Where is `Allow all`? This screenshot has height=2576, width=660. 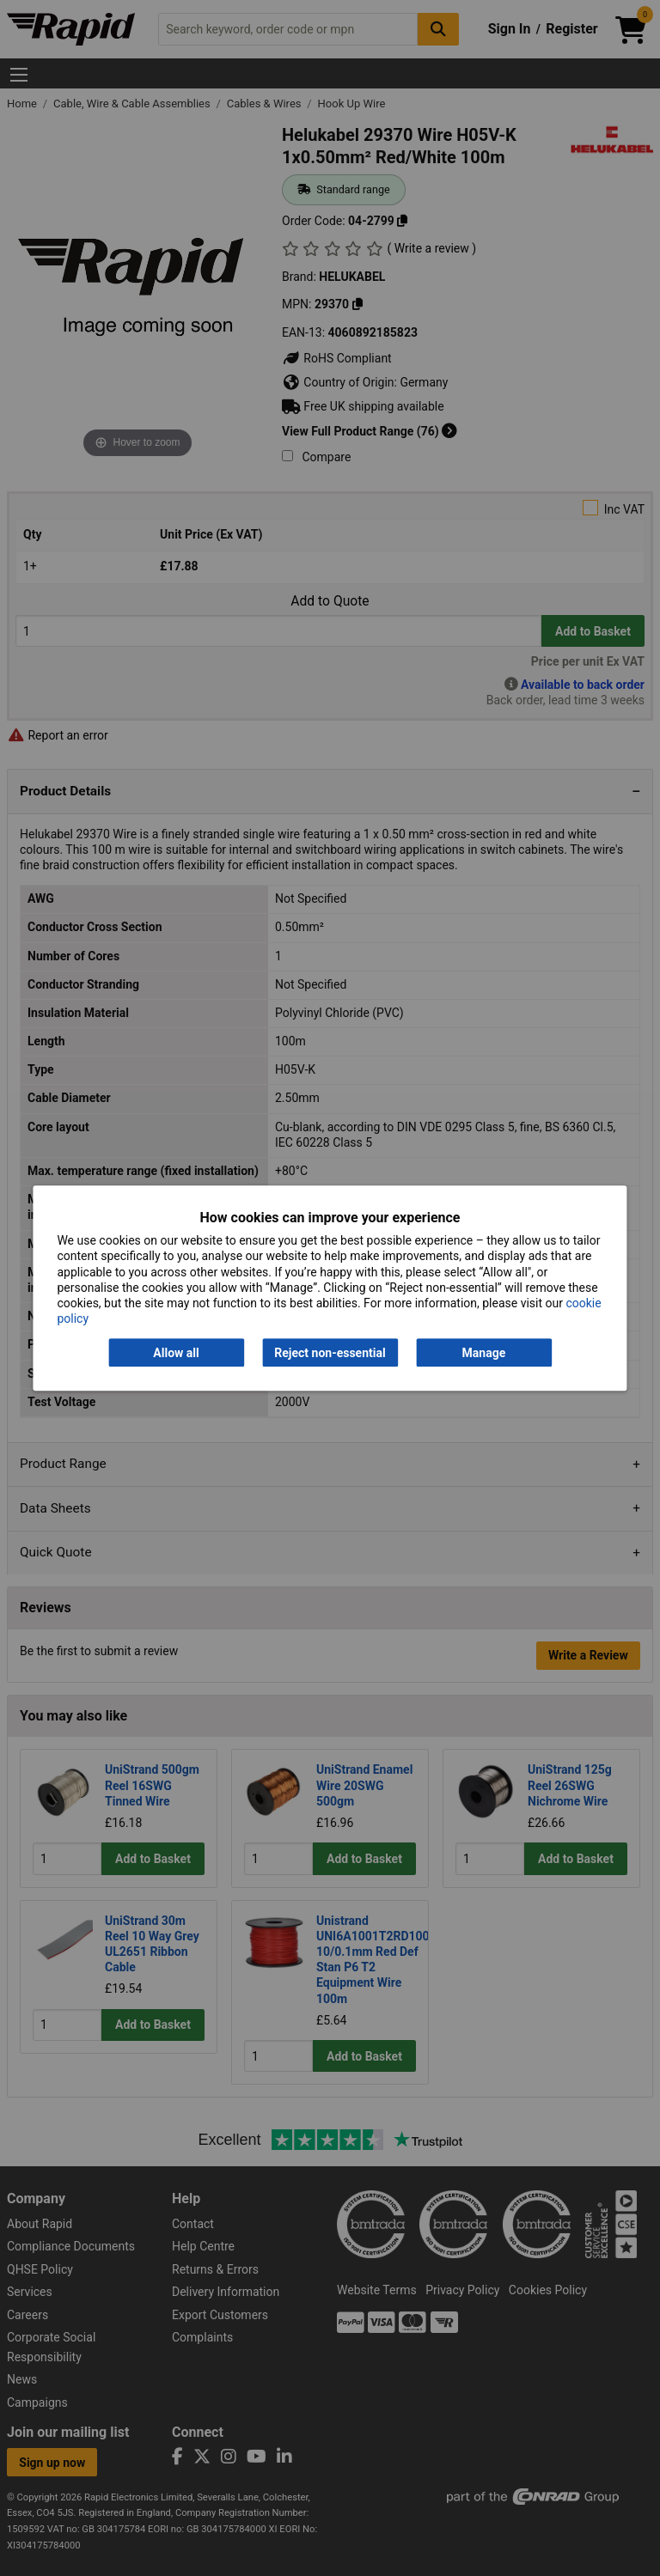
Allow all is located at coordinates (176, 1353).